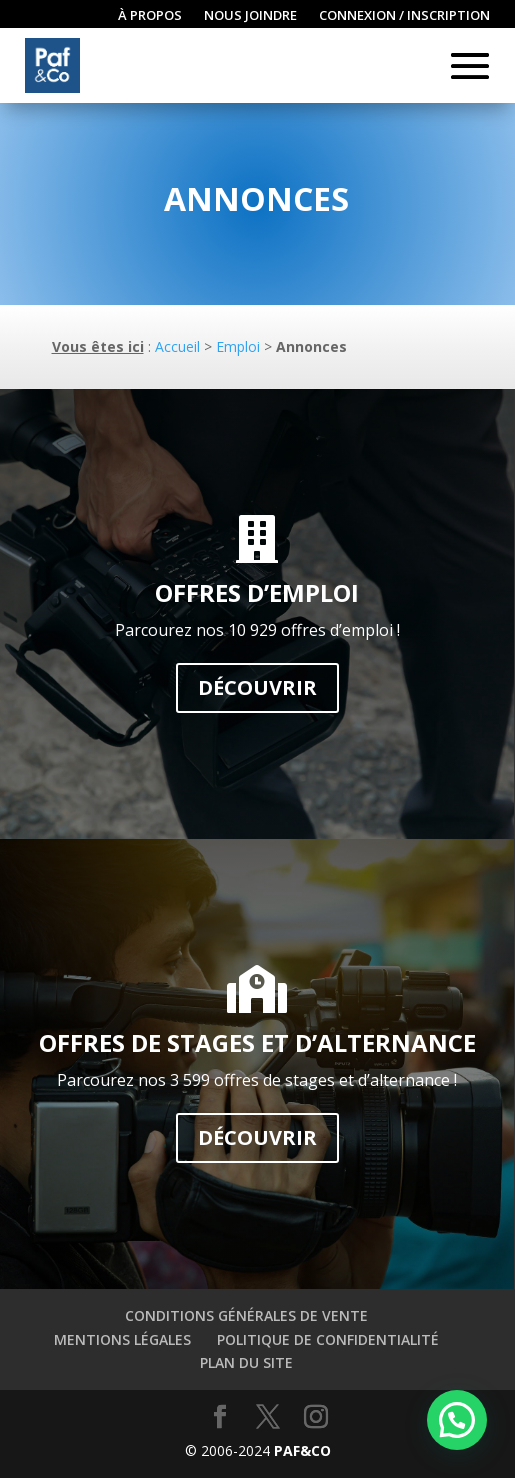 The image size is (515, 1478). I want to click on Plan du site, so click(246, 1362).